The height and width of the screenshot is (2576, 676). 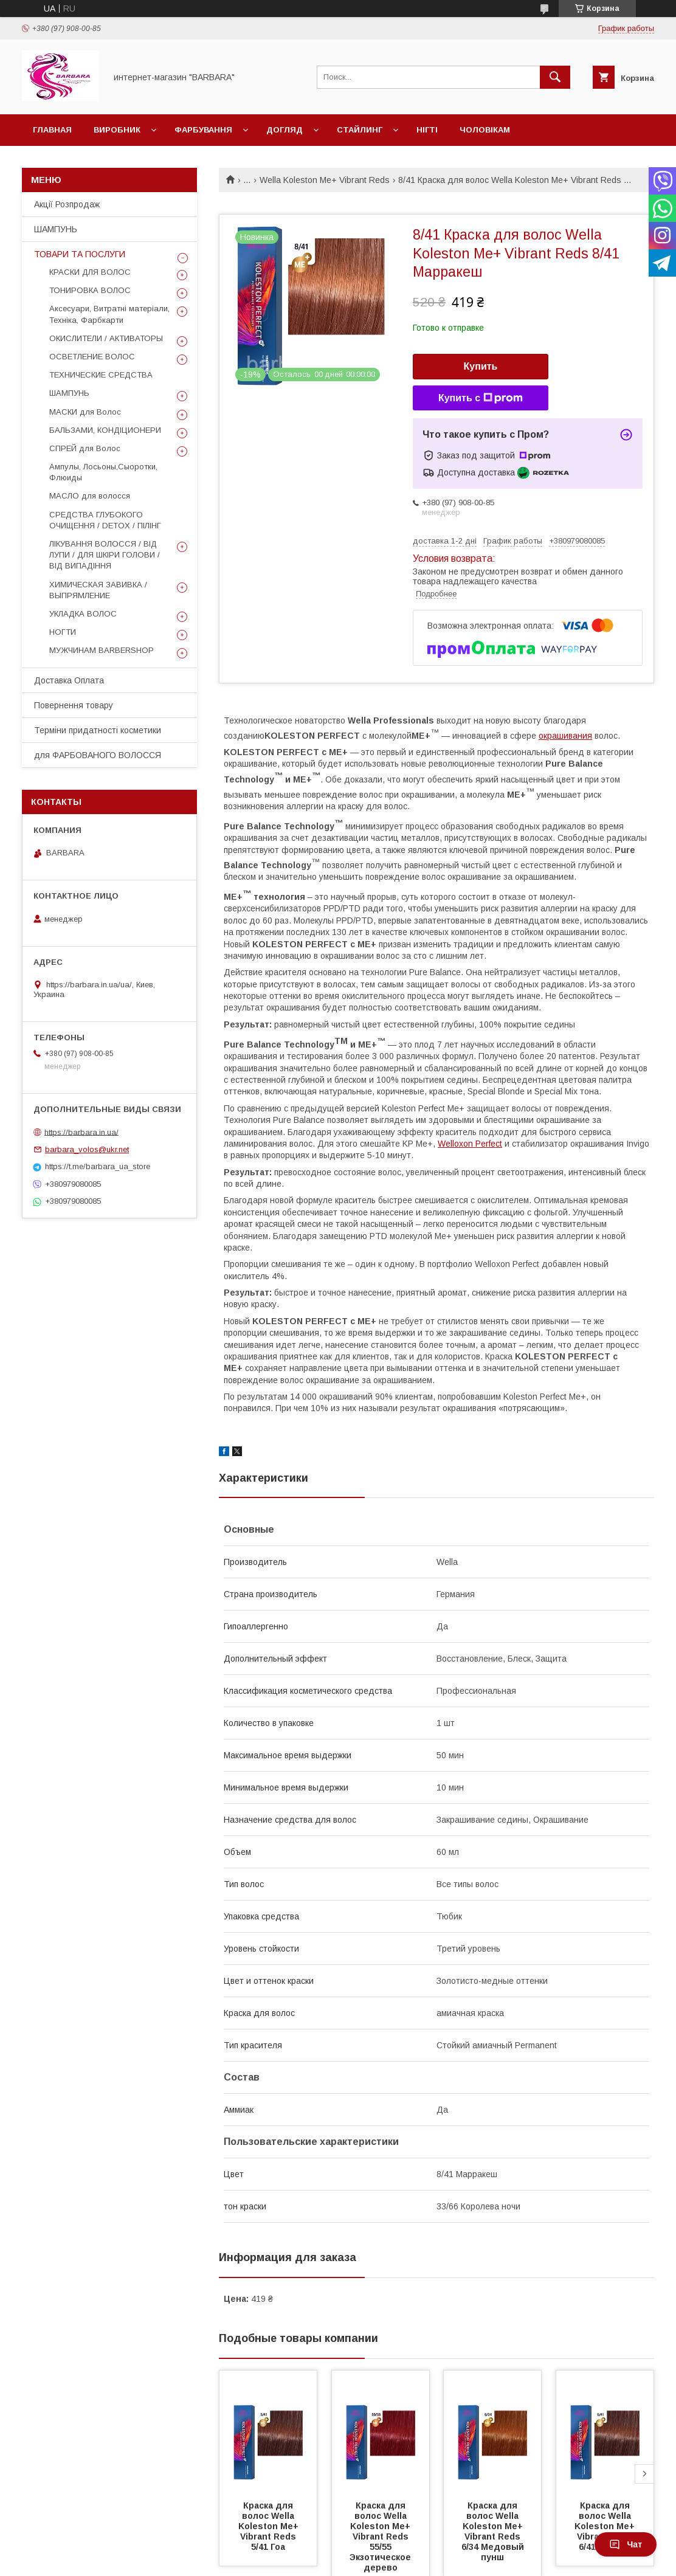 What do you see at coordinates (84, 448) in the screenshot?
I see `СПРЕЙ для Волос` at bounding box center [84, 448].